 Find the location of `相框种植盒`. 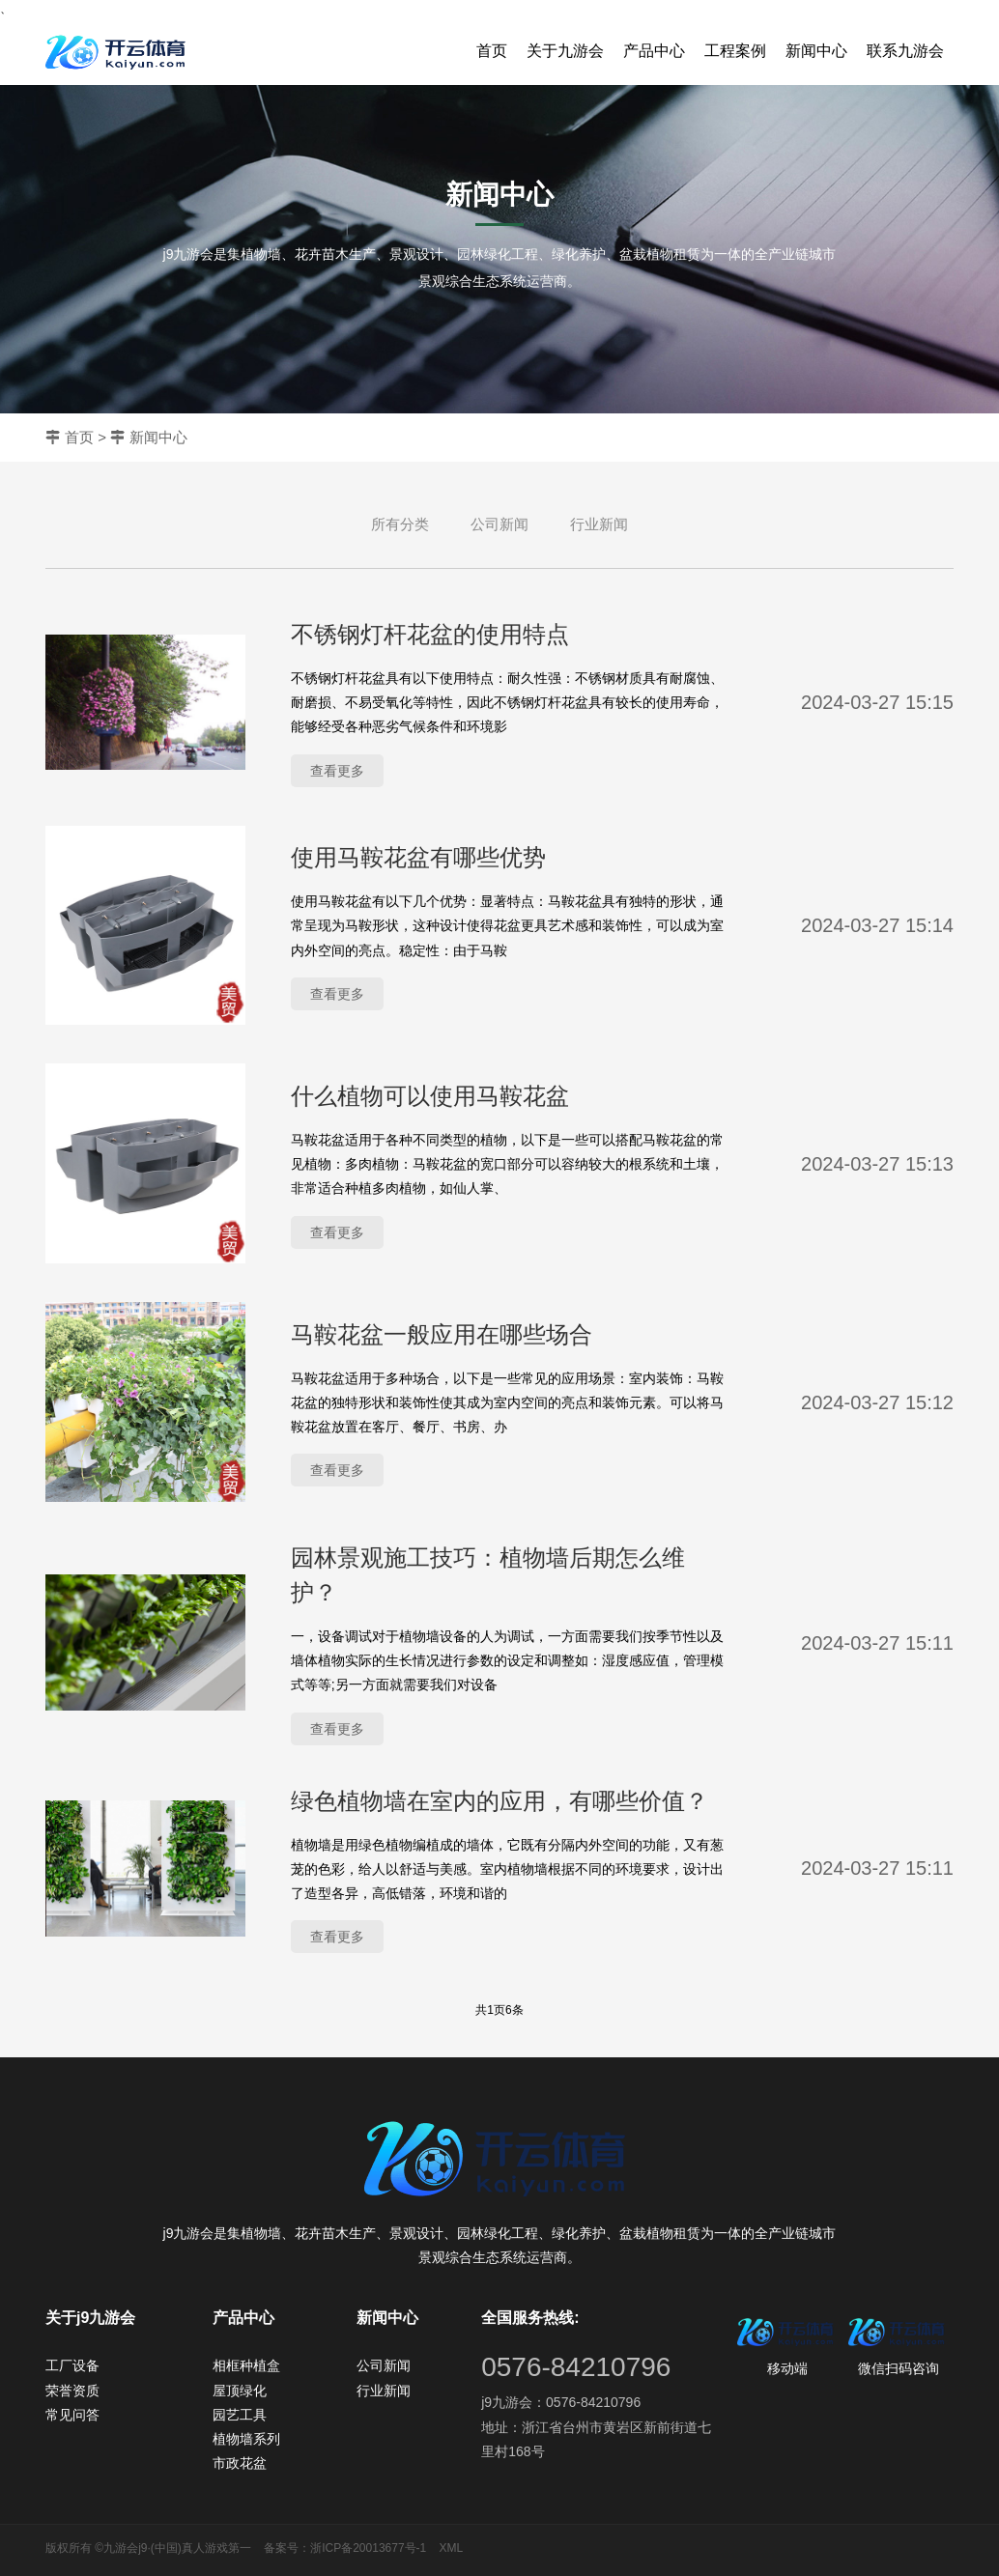

相框种植盒 is located at coordinates (246, 2365).